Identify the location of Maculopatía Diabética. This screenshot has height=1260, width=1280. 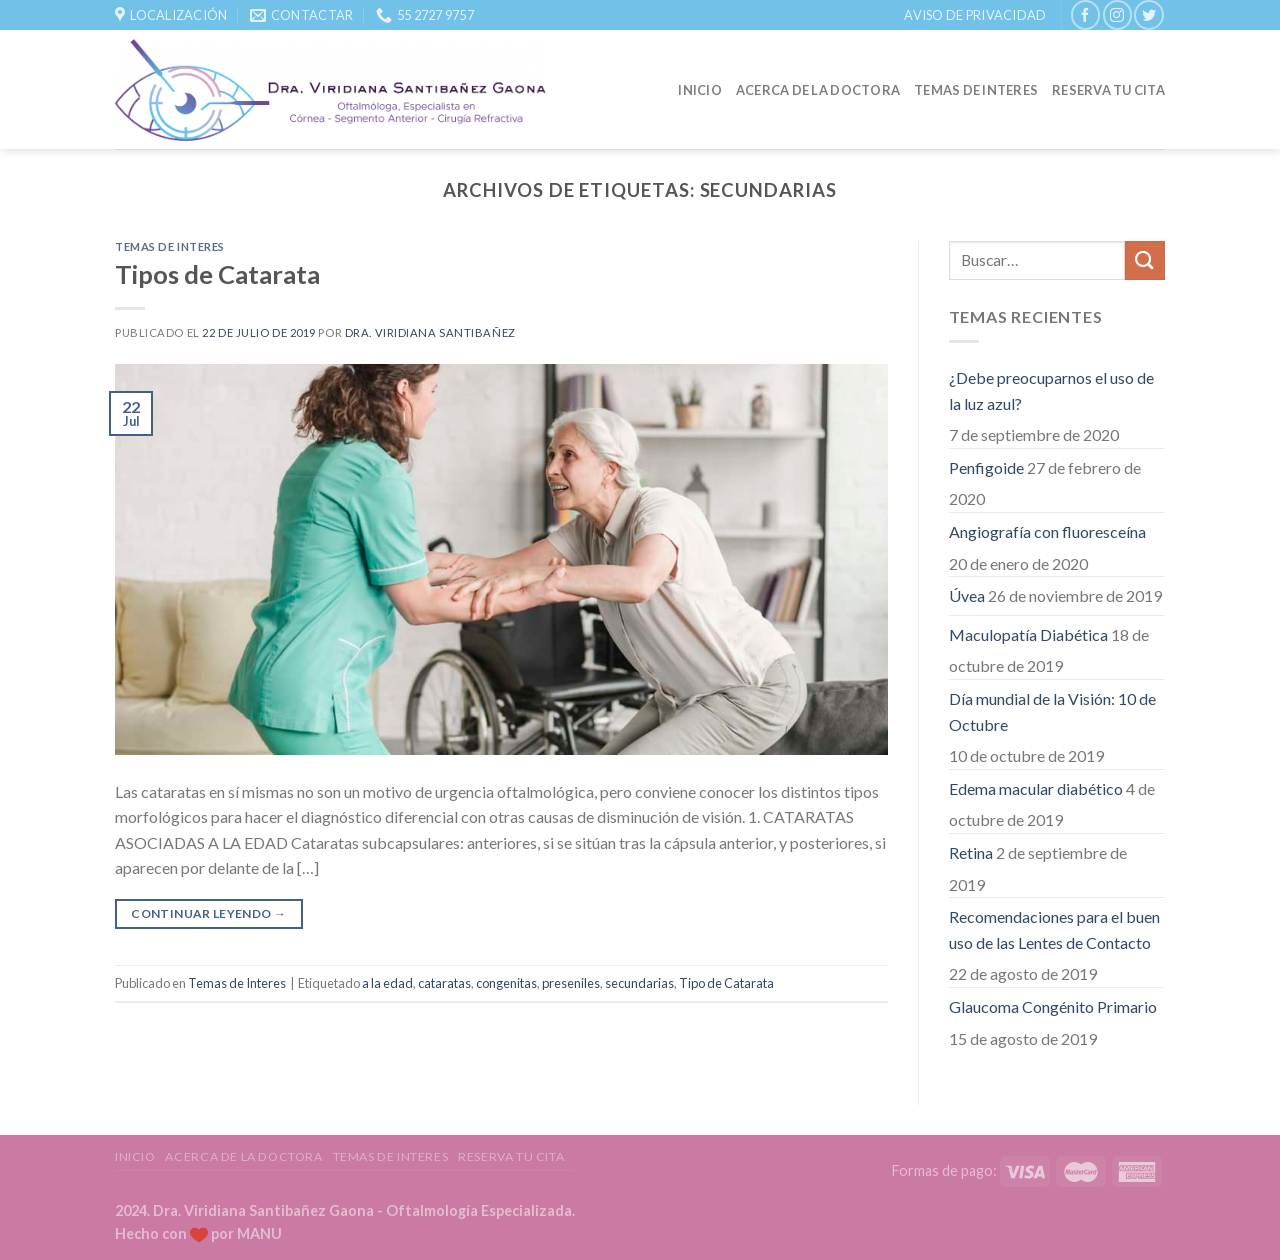
(1028, 634).